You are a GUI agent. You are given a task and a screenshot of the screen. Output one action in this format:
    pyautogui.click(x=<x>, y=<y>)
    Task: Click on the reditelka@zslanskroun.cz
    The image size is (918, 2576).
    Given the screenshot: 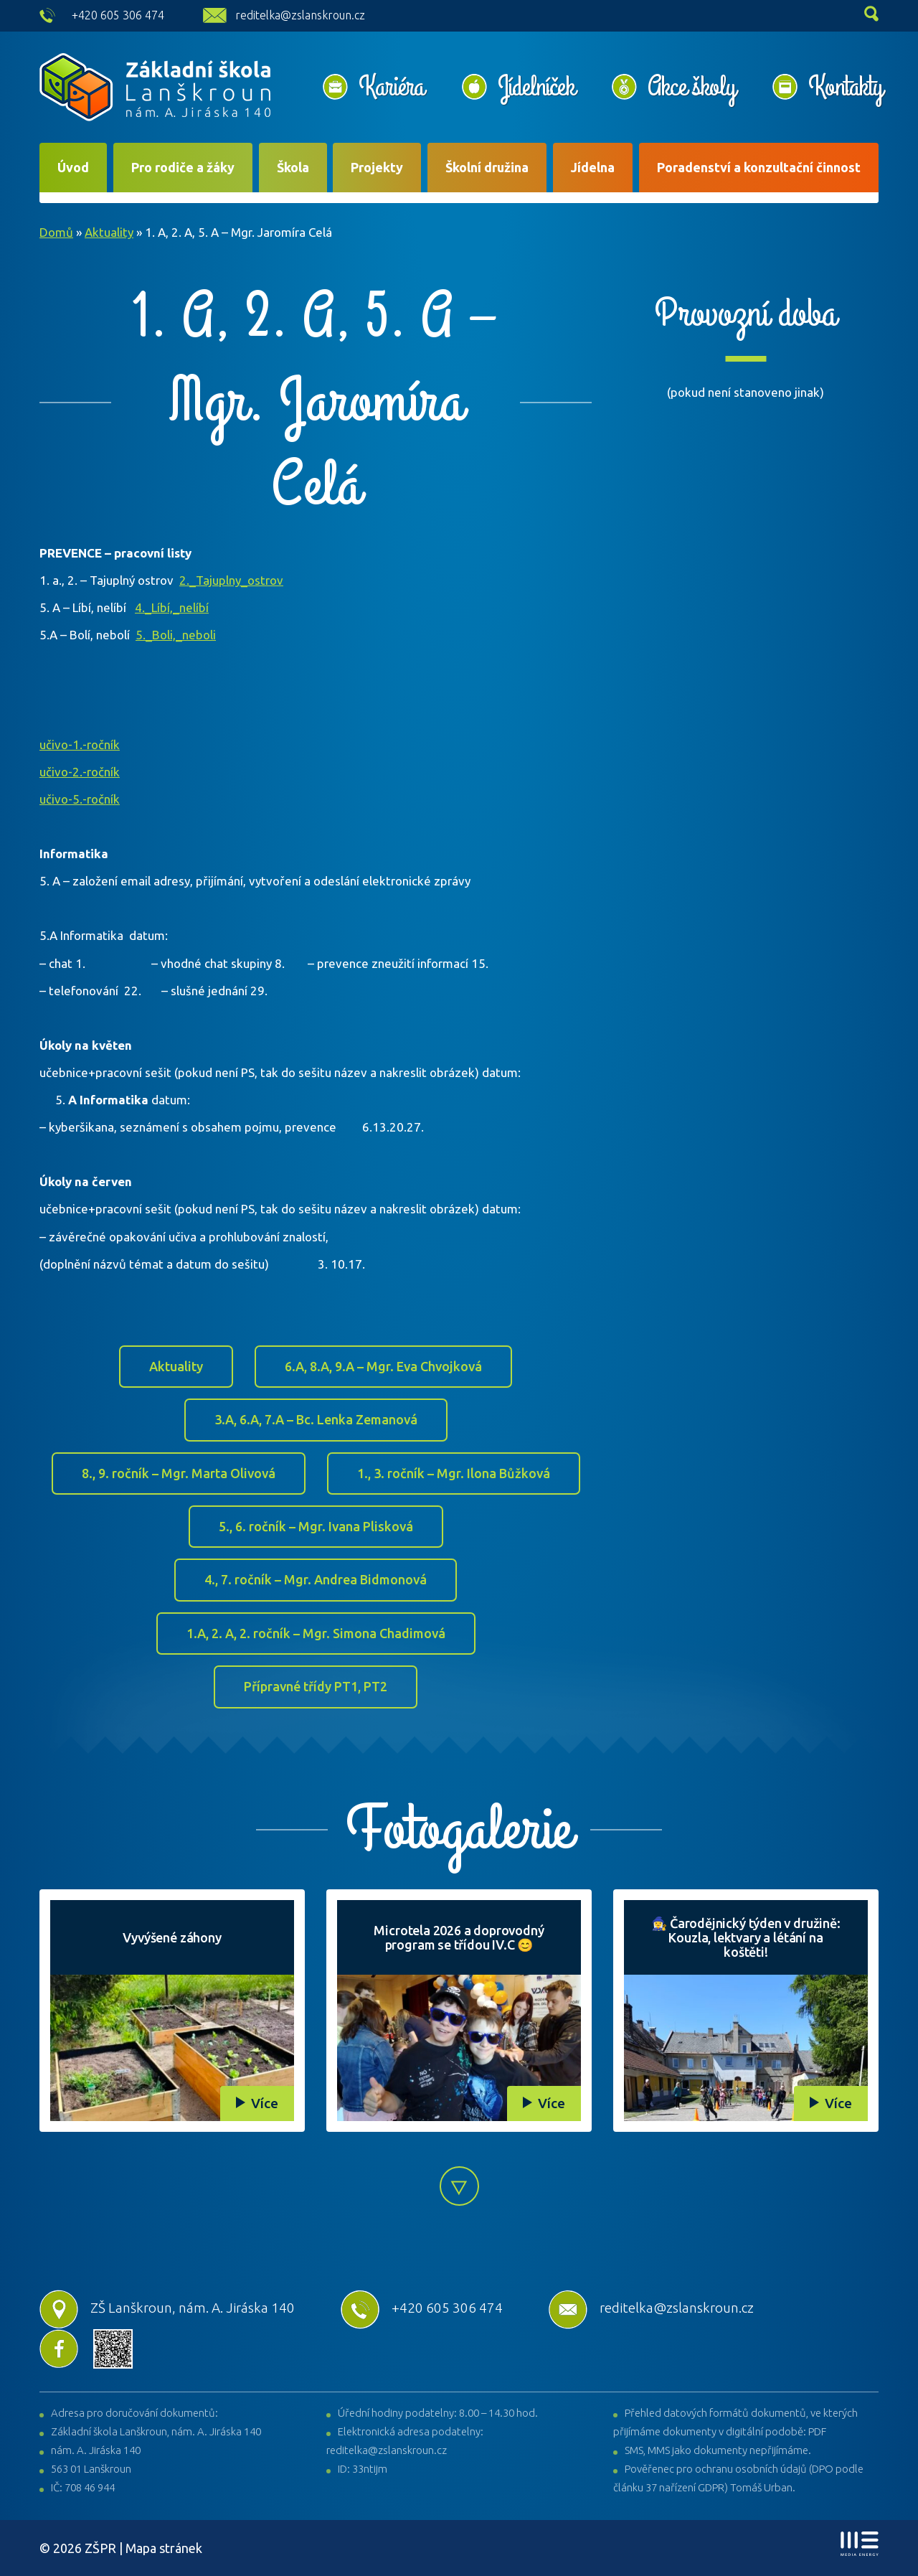 What is the action you would take?
    pyautogui.click(x=300, y=15)
    